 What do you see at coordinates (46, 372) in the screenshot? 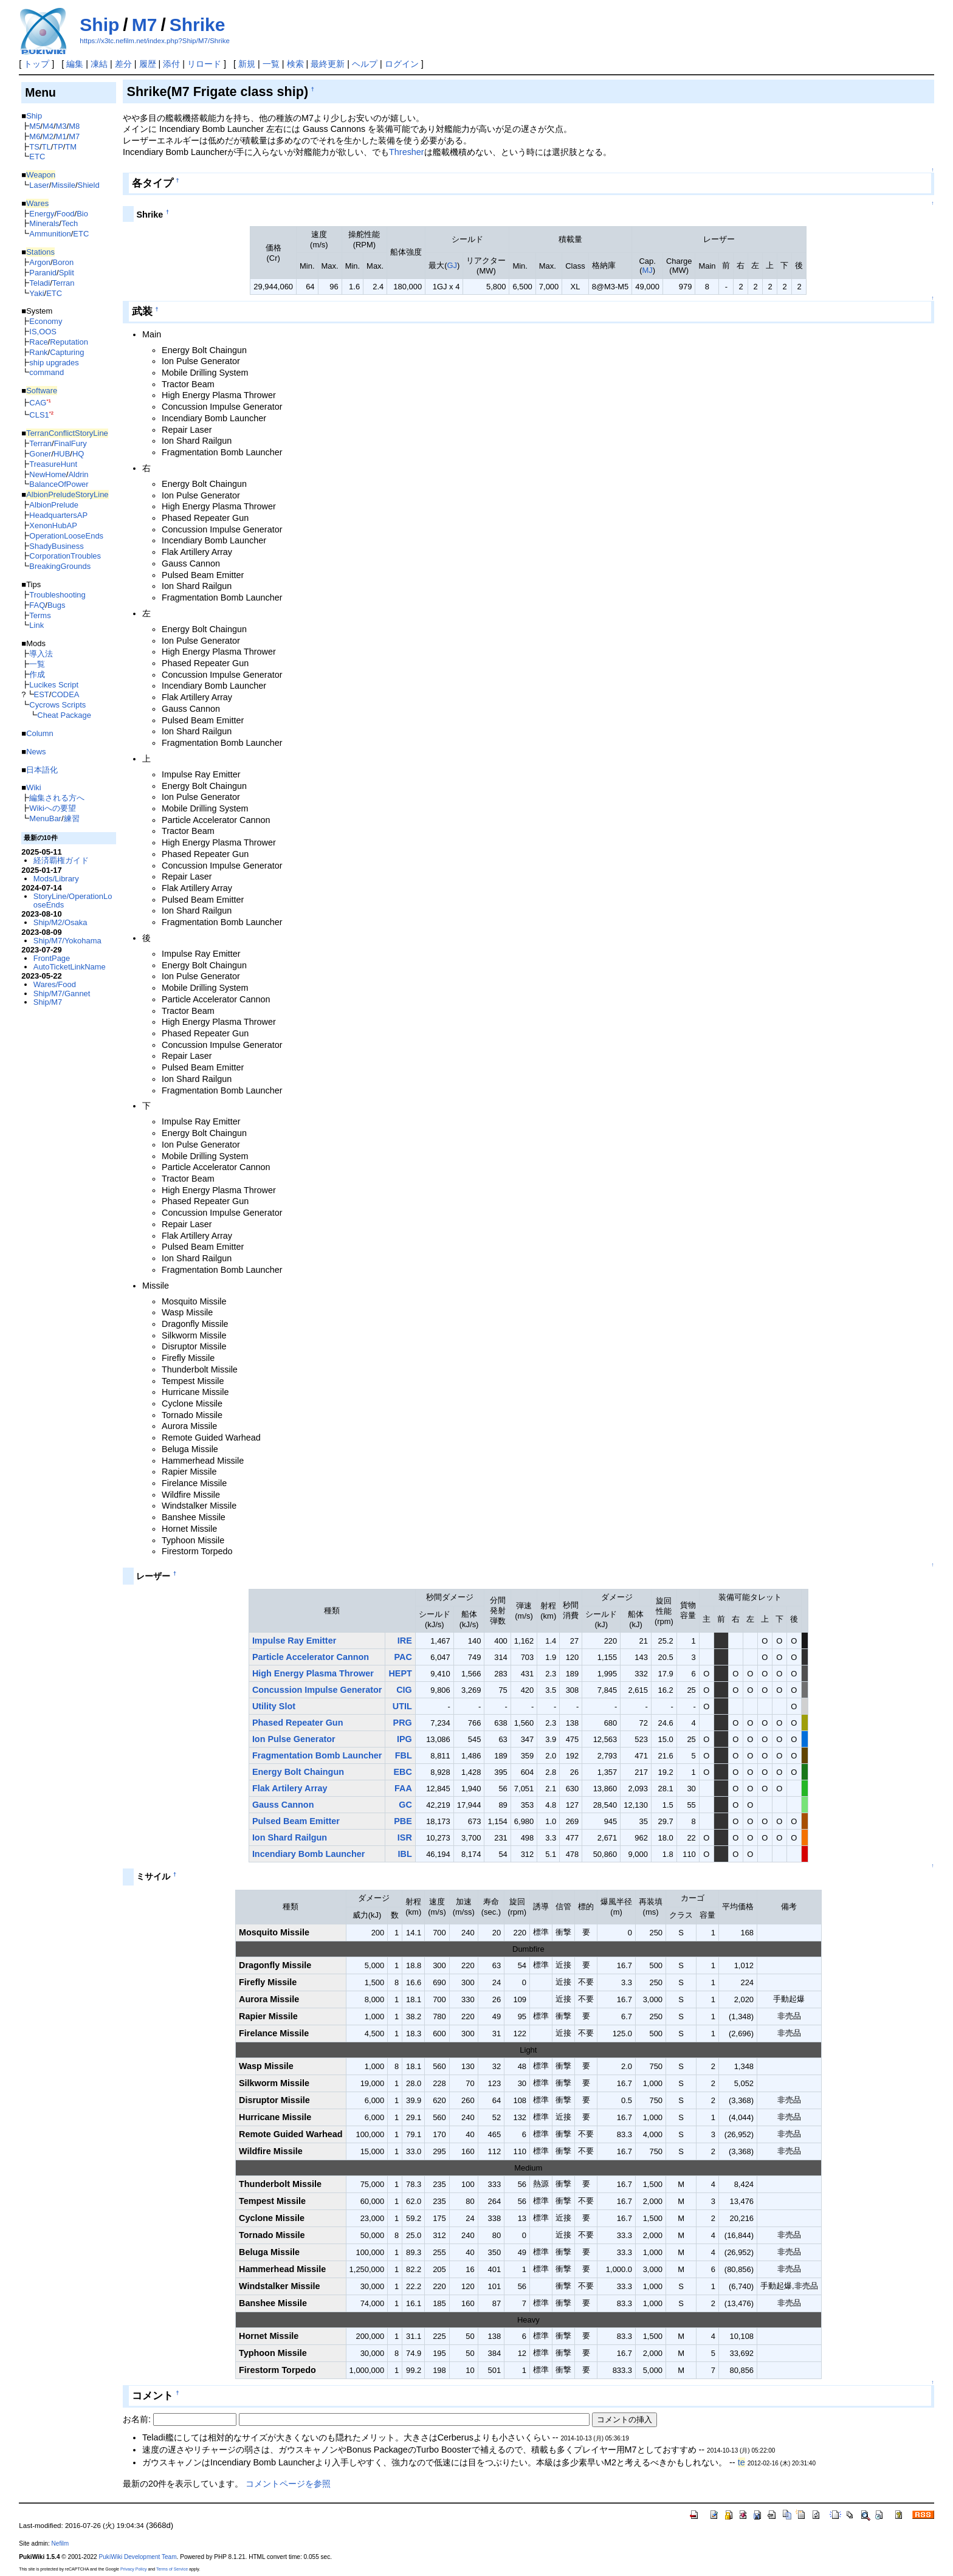
I see `command` at bounding box center [46, 372].